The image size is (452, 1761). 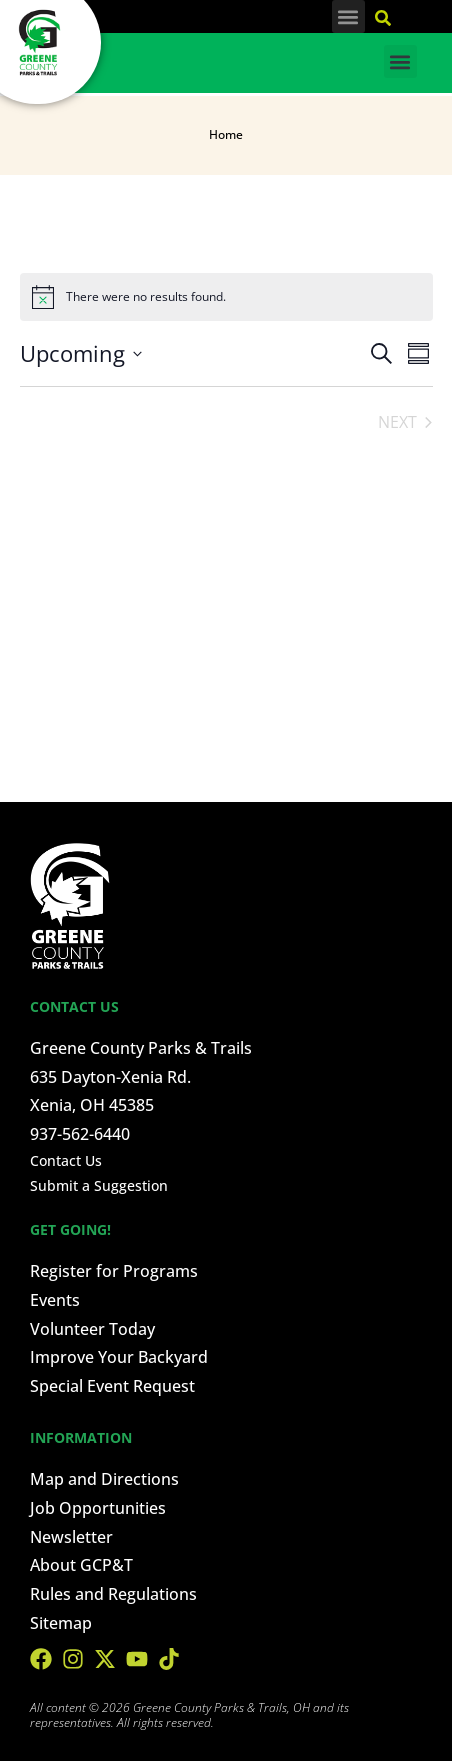 I want to click on Submit a Suggestion, so click(x=99, y=1185).